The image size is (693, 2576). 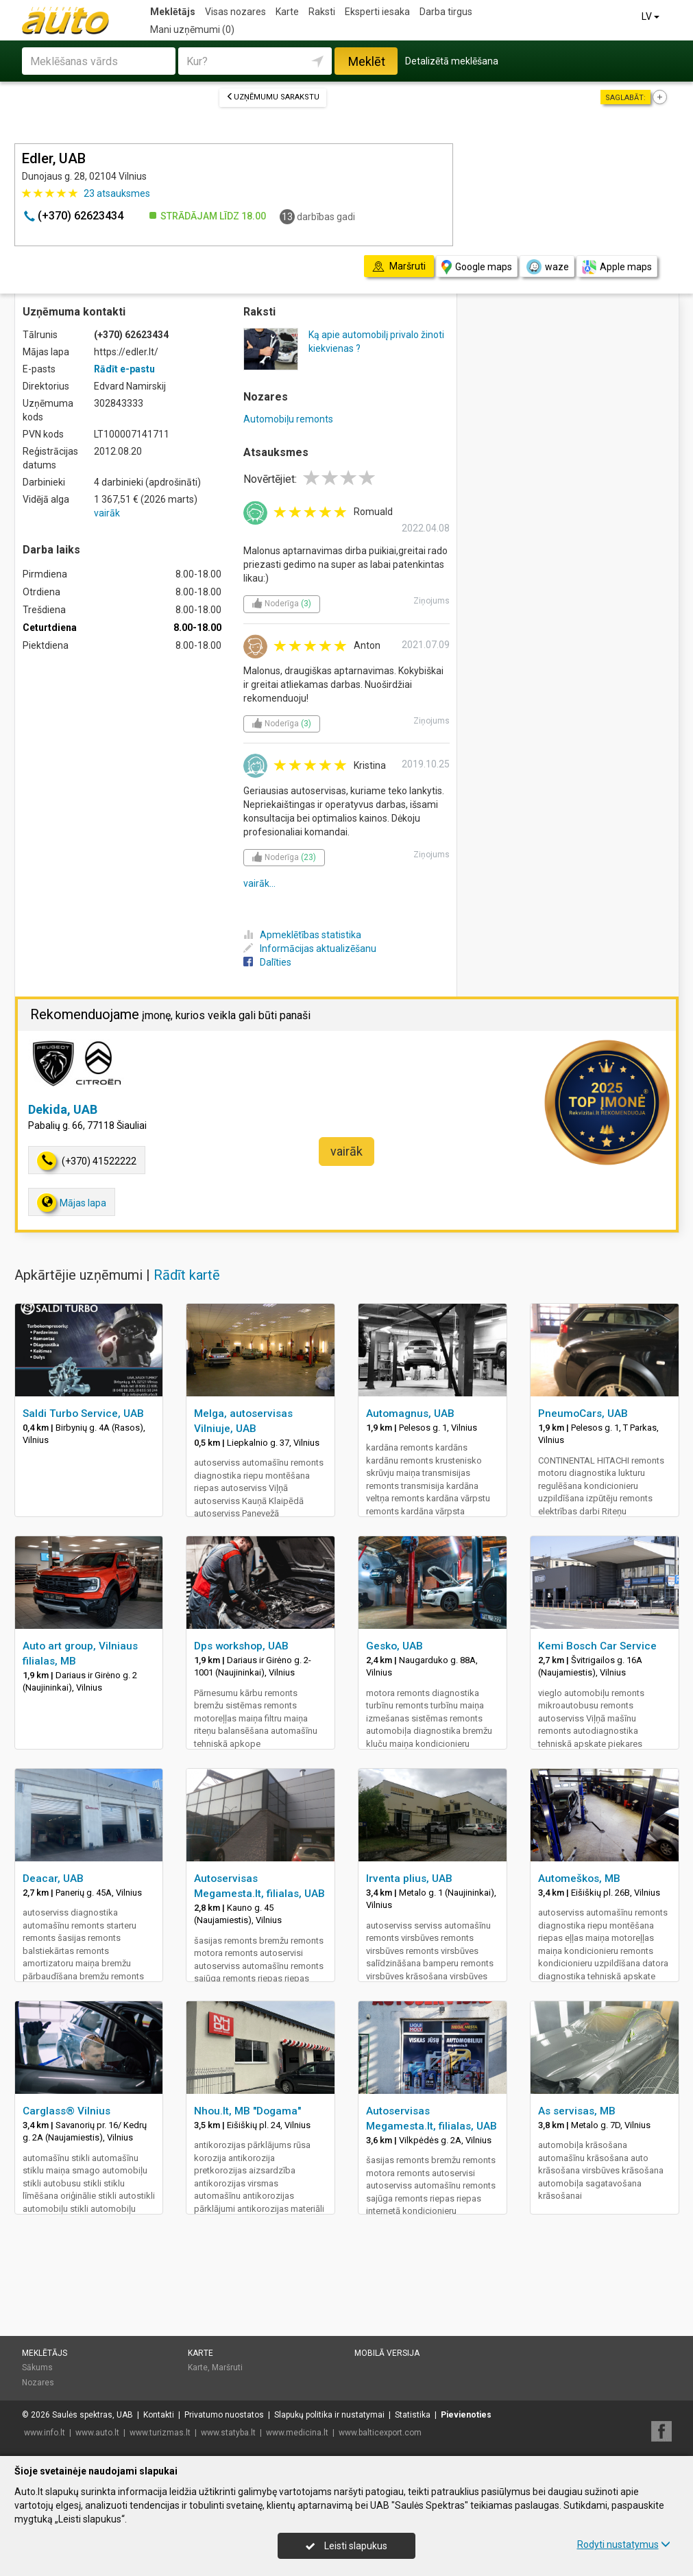 What do you see at coordinates (44, 2432) in the screenshot?
I see `www.info.lt` at bounding box center [44, 2432].